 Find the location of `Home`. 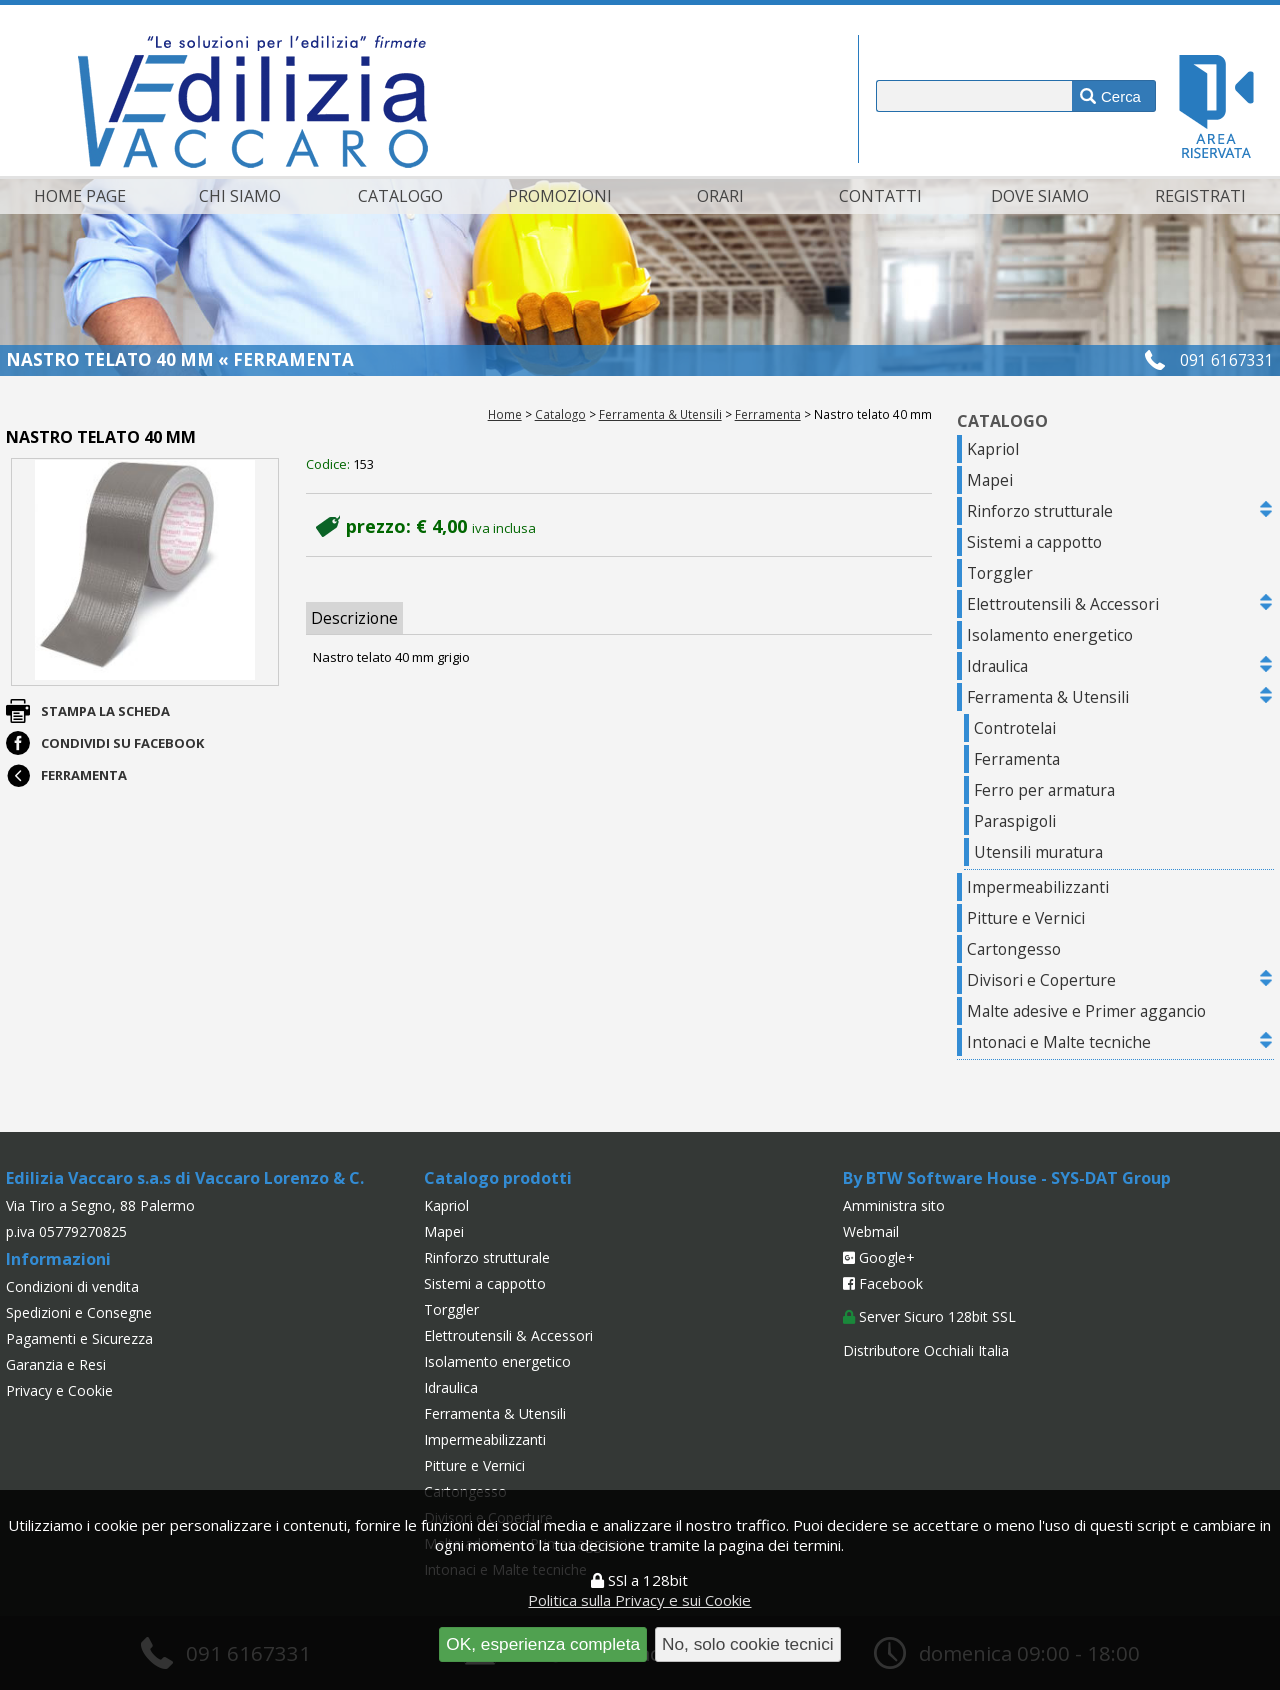

Home is located at coordinates (505, 414).